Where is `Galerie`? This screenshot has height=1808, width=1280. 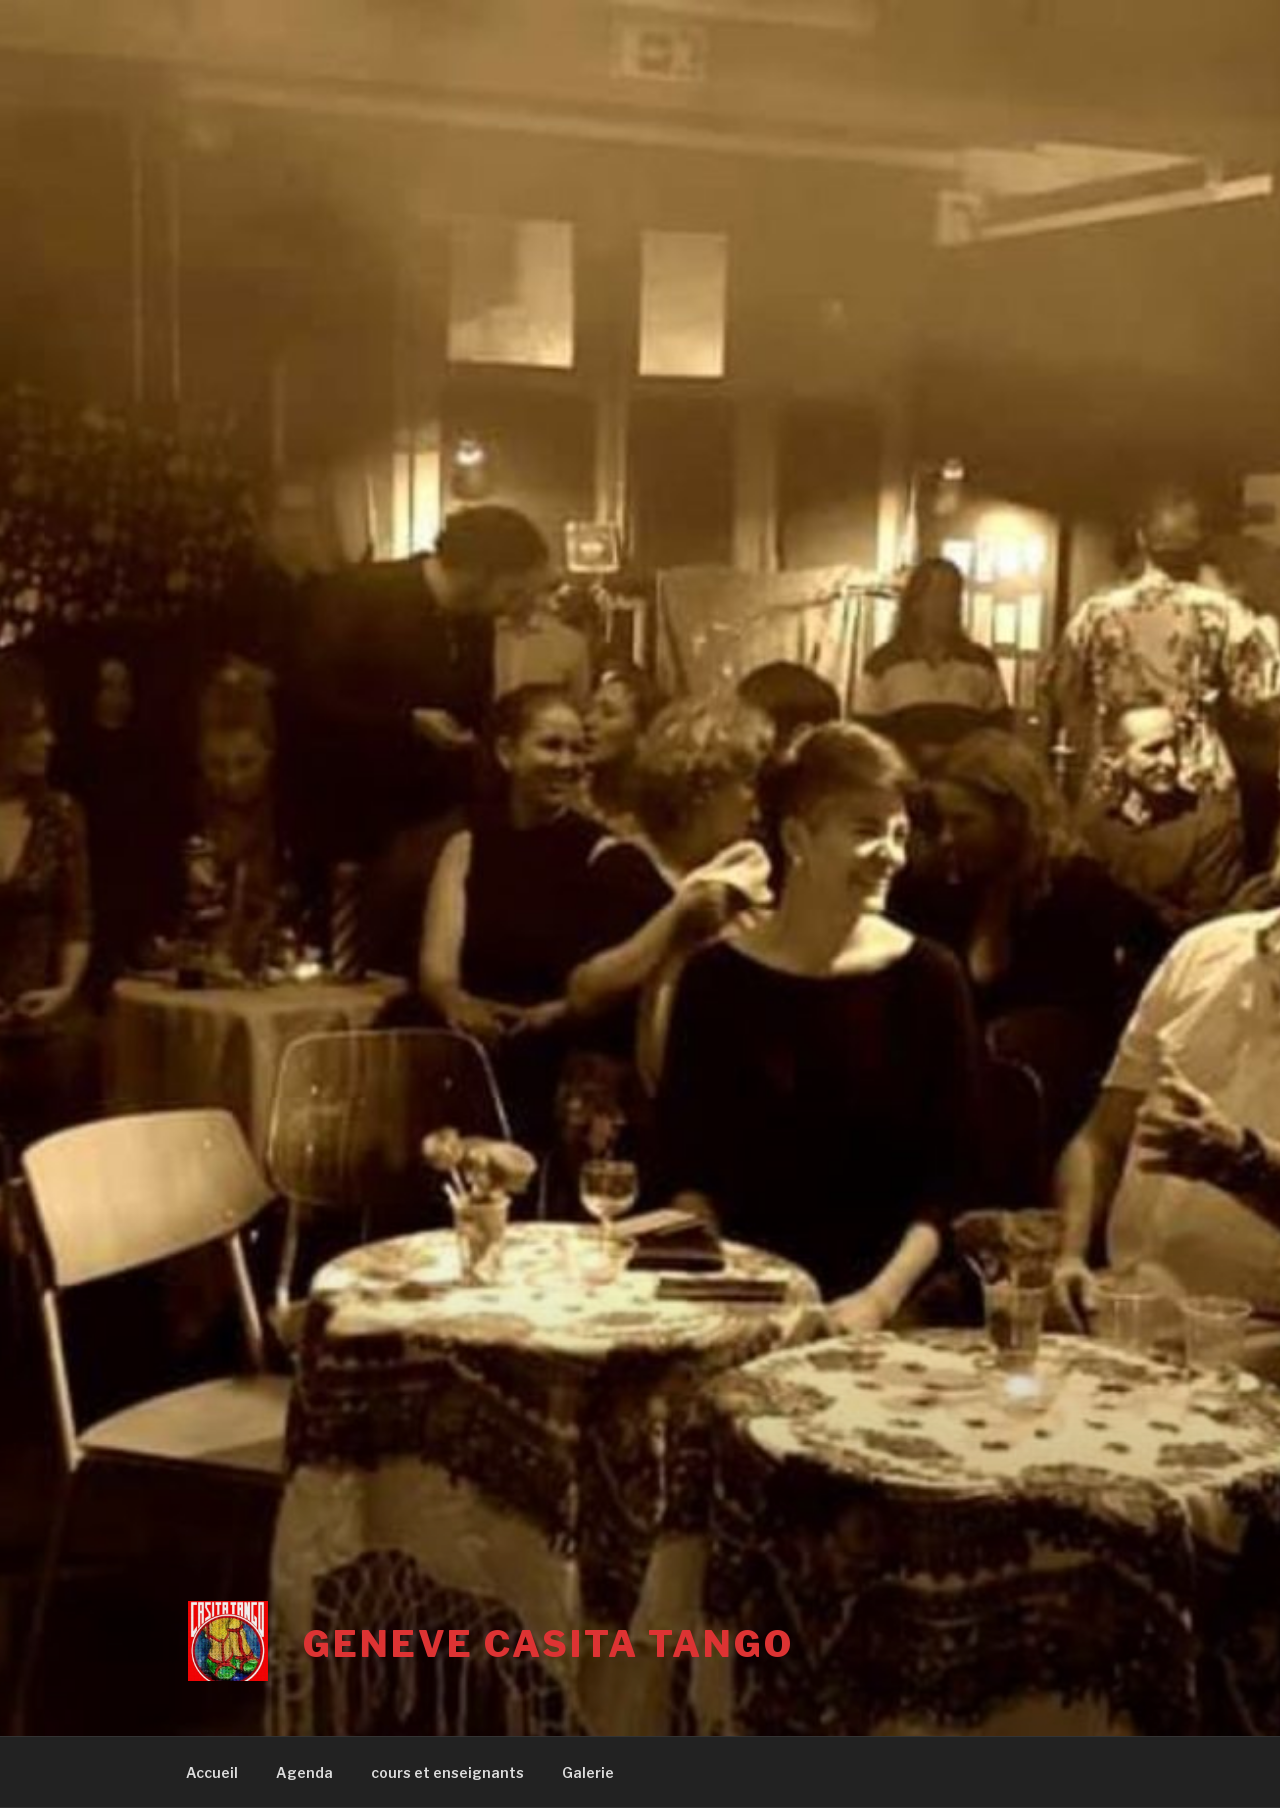
Galerie is located at coordinates (588, 1772).